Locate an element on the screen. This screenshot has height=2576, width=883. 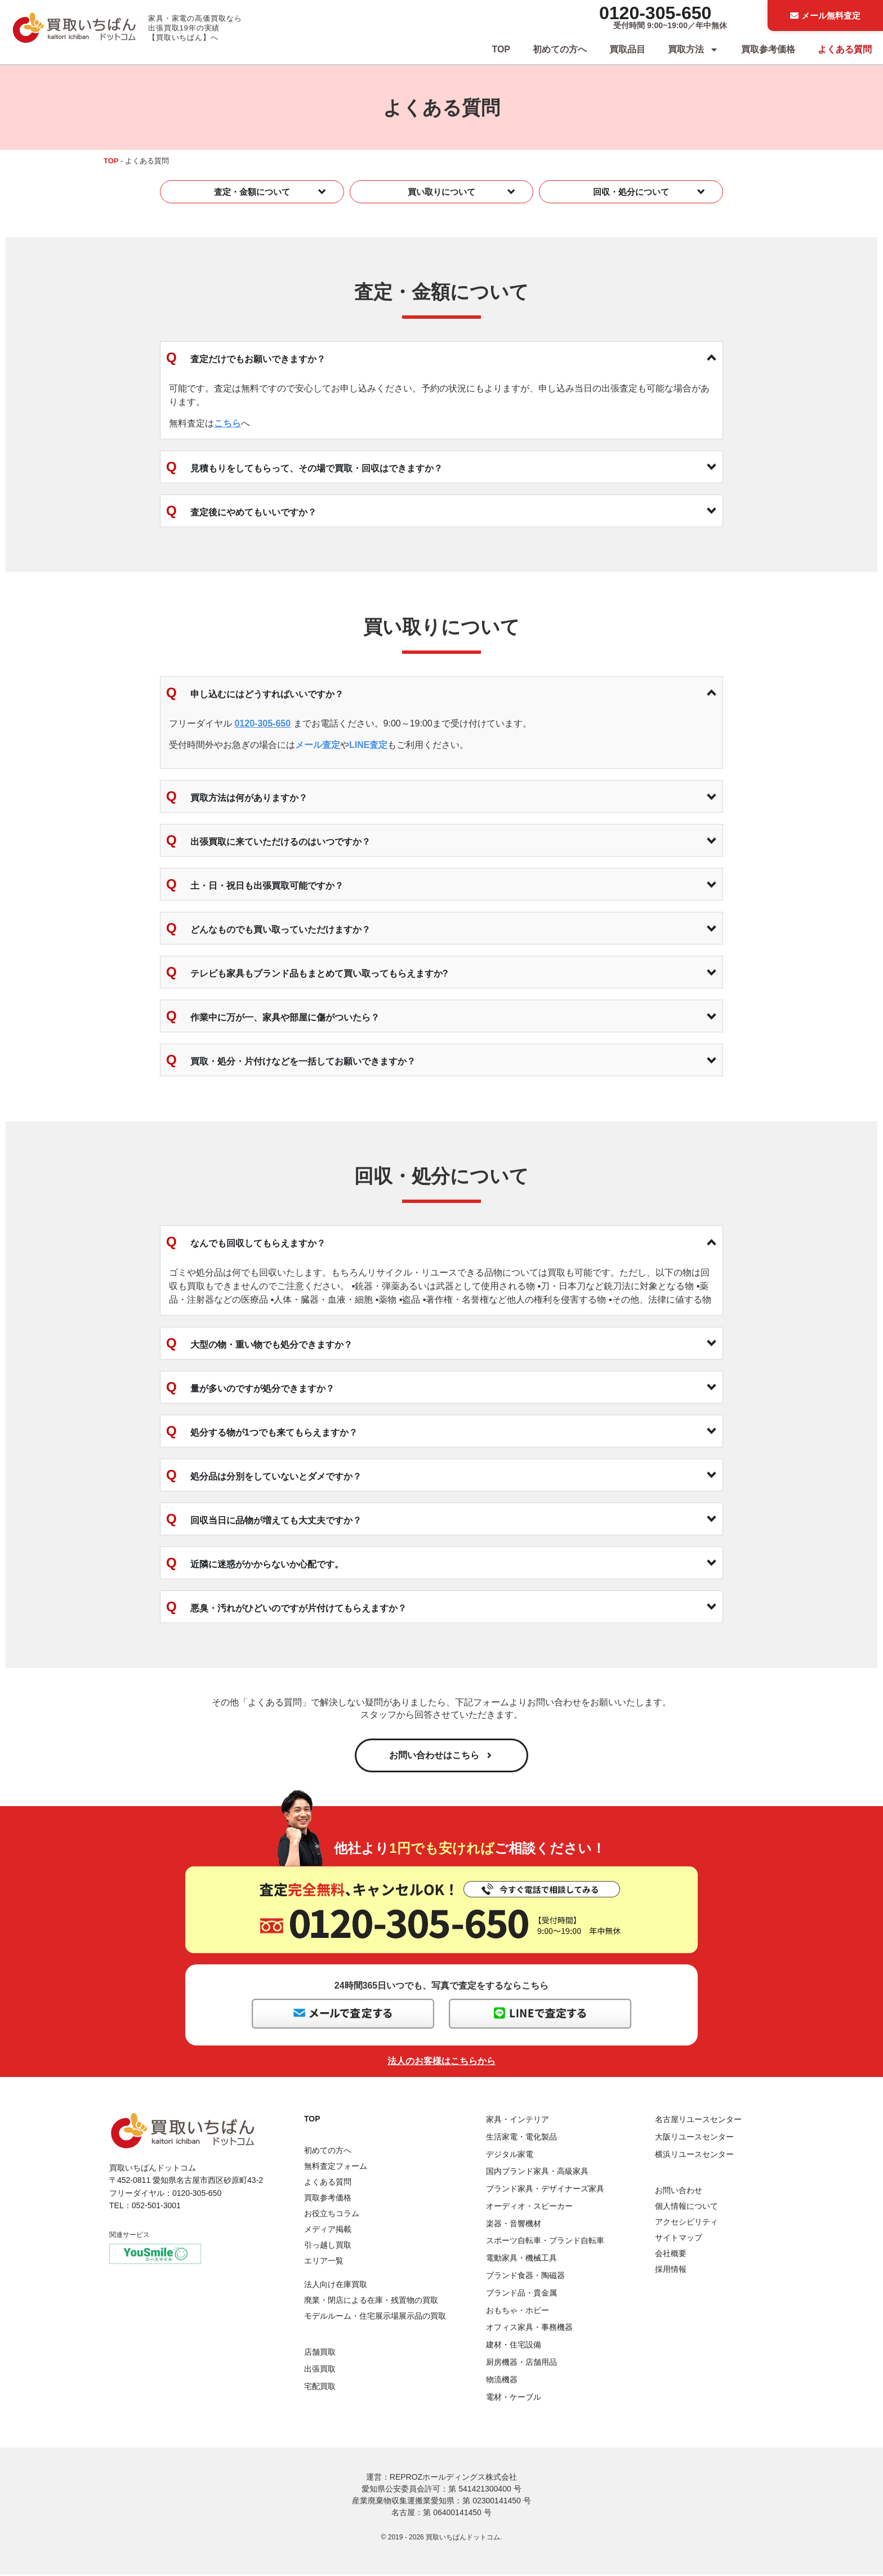
出張買取 is located at coordinates (320, 2371).